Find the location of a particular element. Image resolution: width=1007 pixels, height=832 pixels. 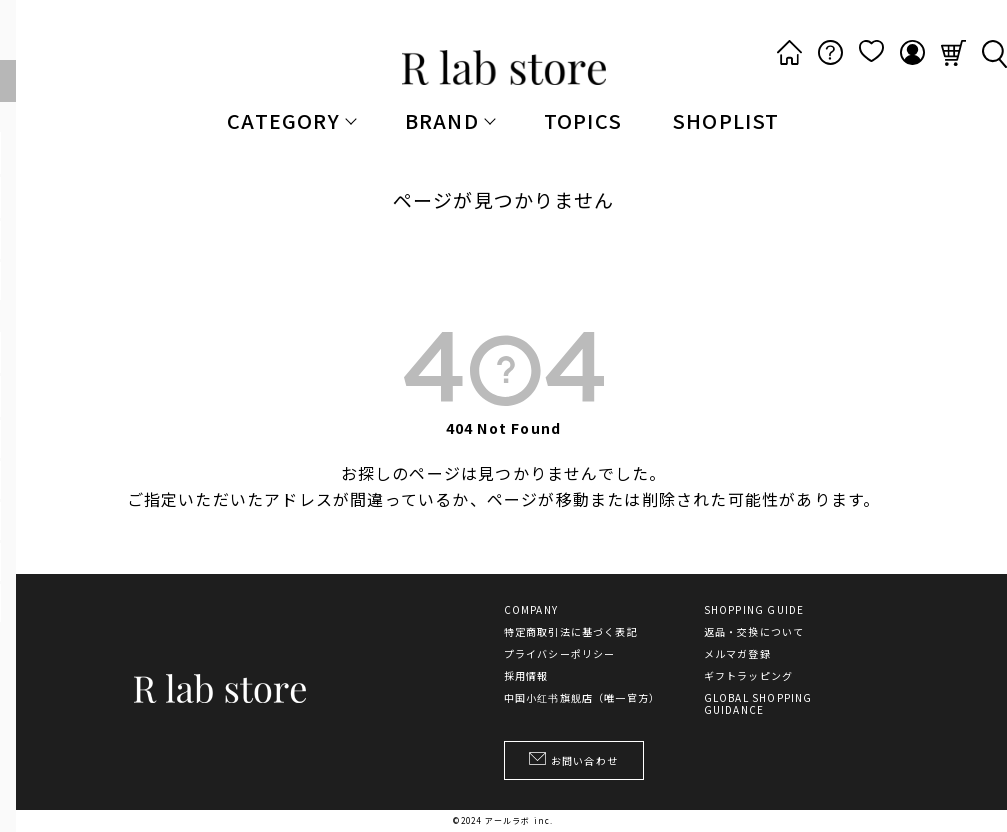

ギフトラッピング is located at coordinates (749, 676).